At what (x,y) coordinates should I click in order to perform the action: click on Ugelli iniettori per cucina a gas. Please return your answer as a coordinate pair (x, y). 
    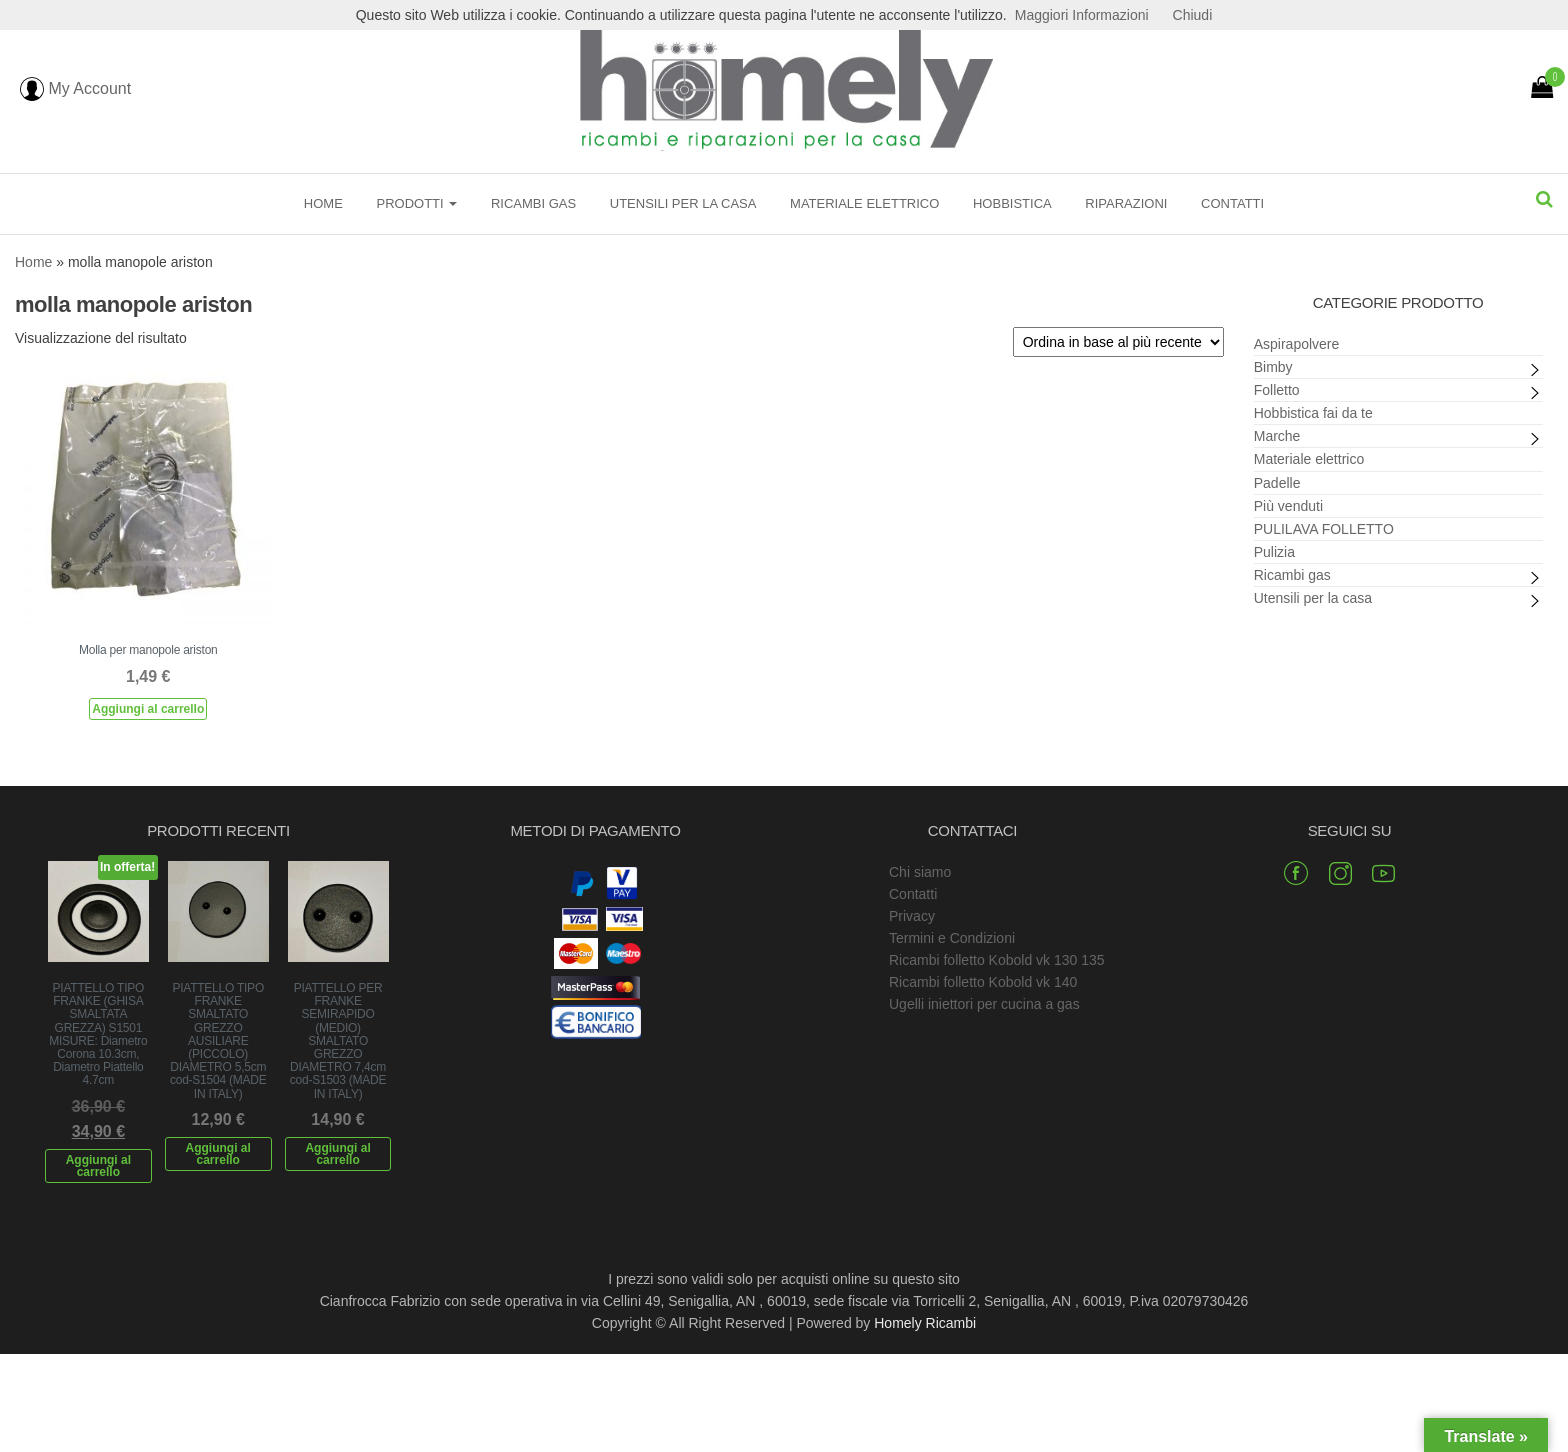
    Looking at the image, I should click on (984, 1004).